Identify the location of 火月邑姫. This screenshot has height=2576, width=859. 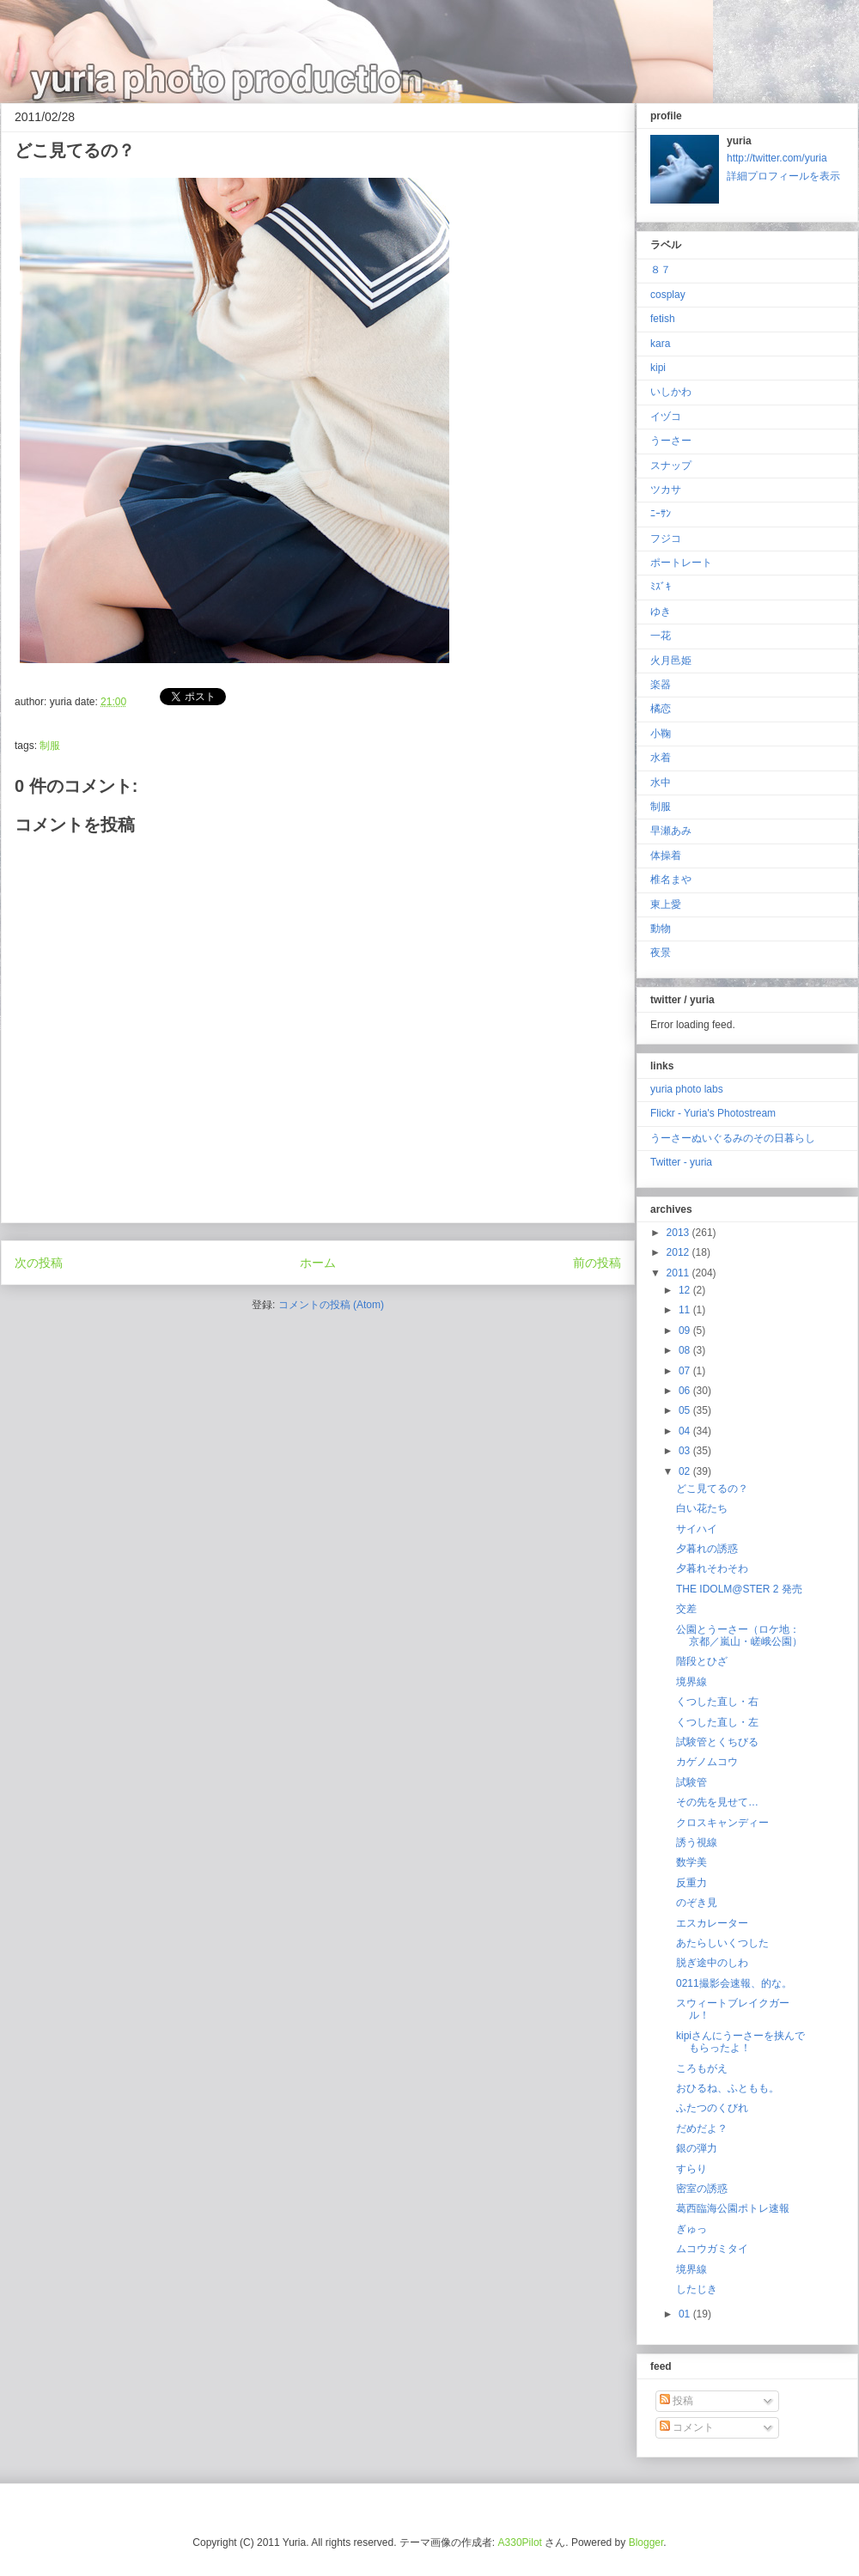
(670, 661).